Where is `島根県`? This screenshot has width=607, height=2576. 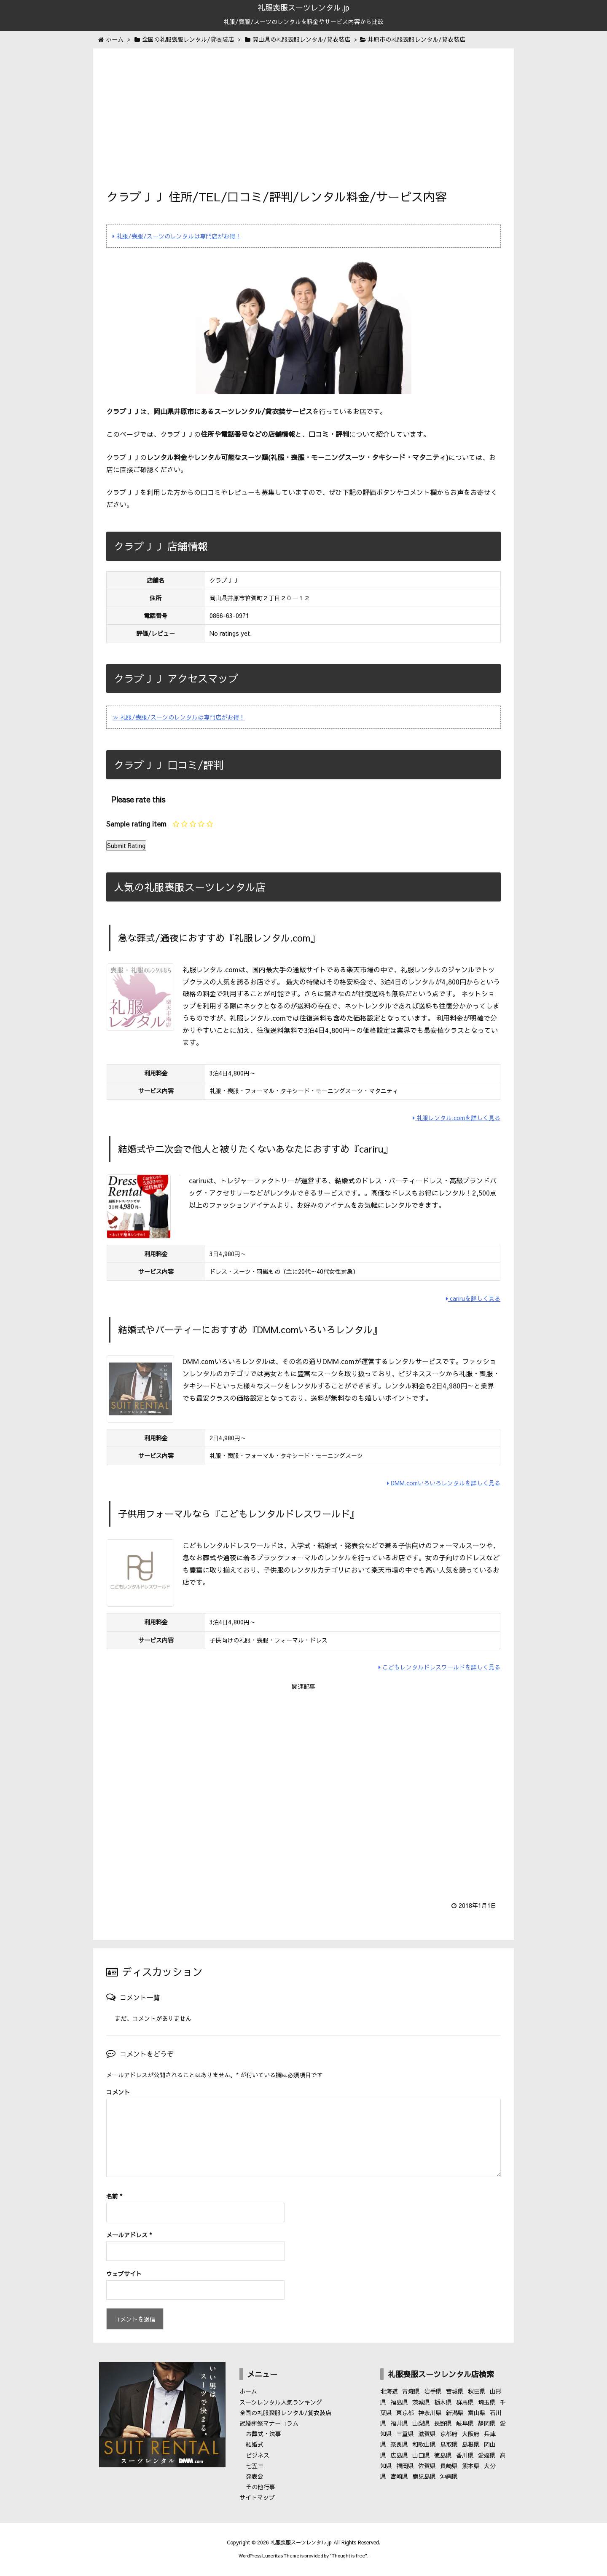
島根県 is located at coordinates (471, 2444).